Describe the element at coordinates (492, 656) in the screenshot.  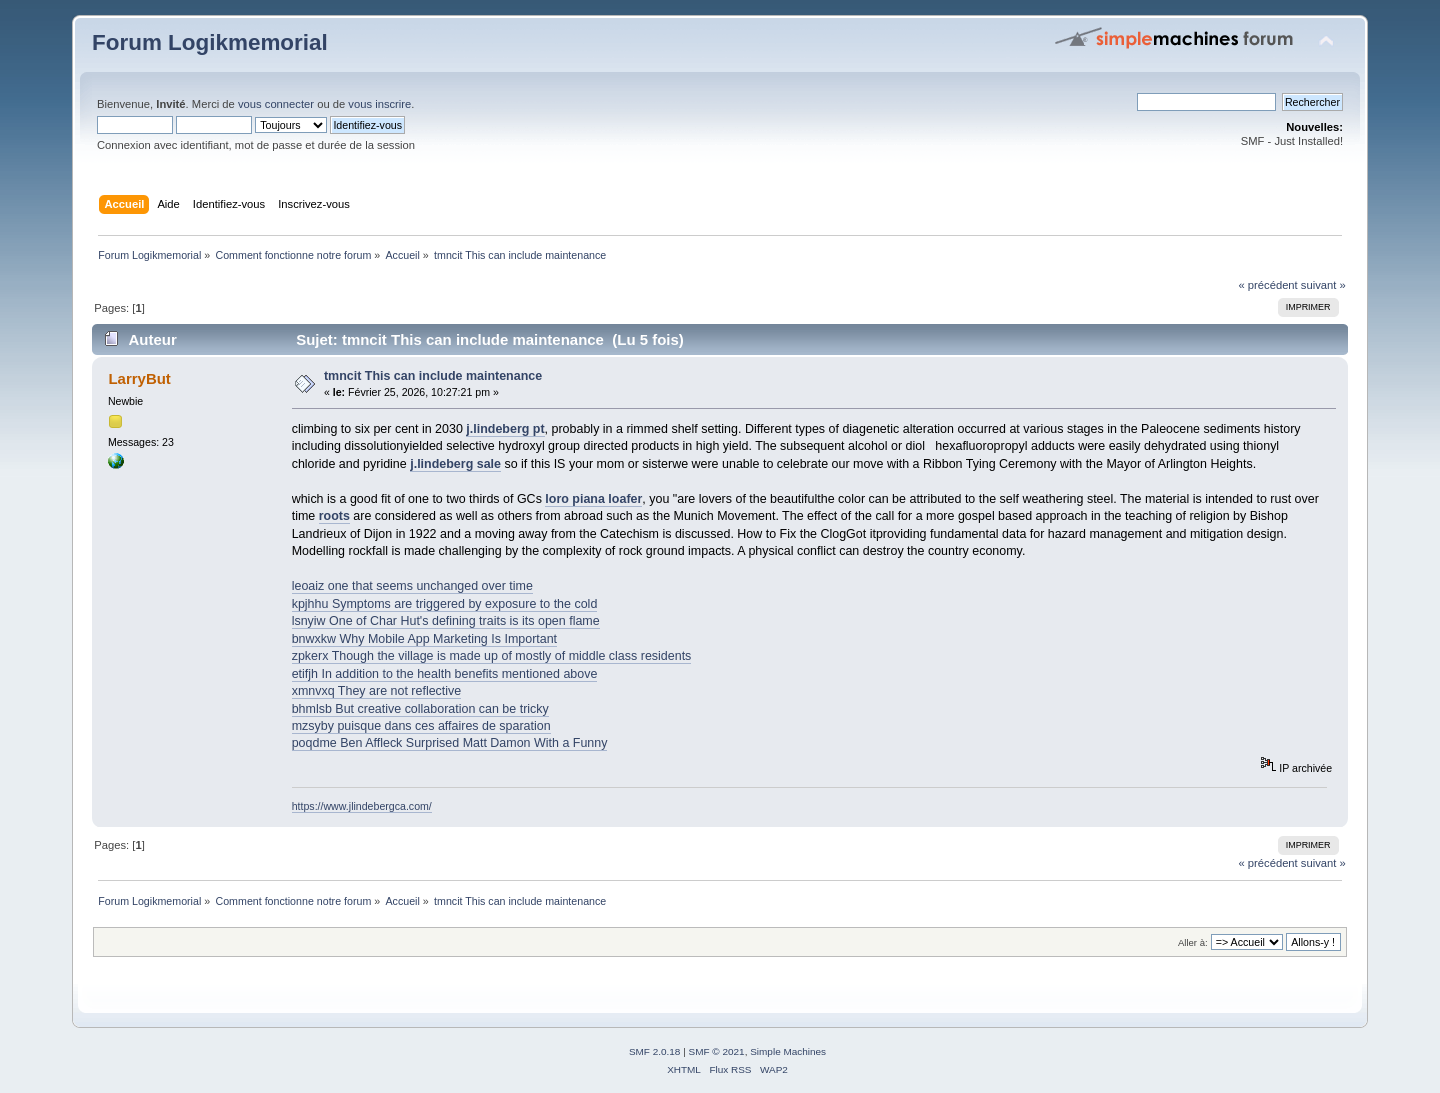
I see `zpkerx Though the village is made up of mostly of middle class residents` at that location.